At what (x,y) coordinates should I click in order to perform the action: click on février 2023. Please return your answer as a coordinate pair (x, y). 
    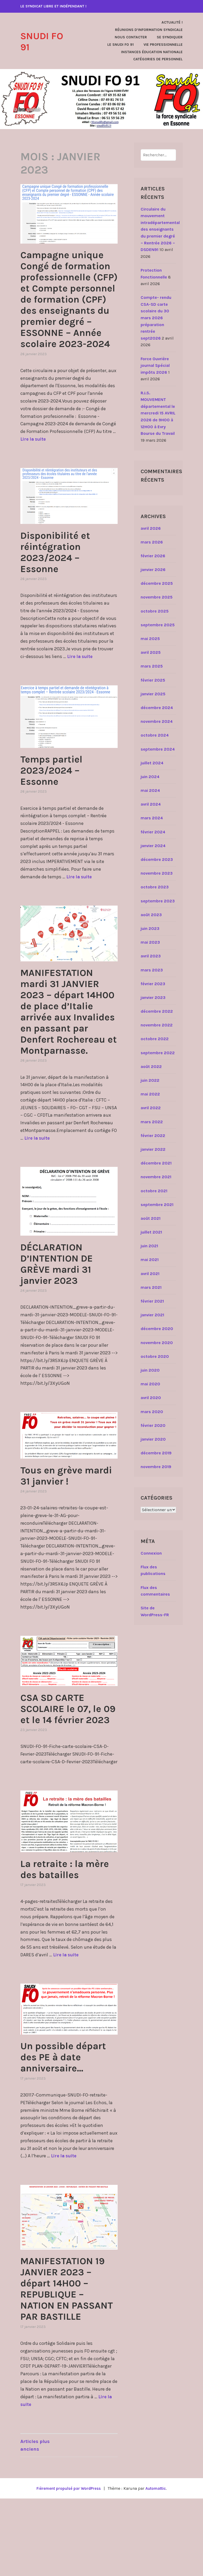
    Looking at the image, I should click on (153, 983).